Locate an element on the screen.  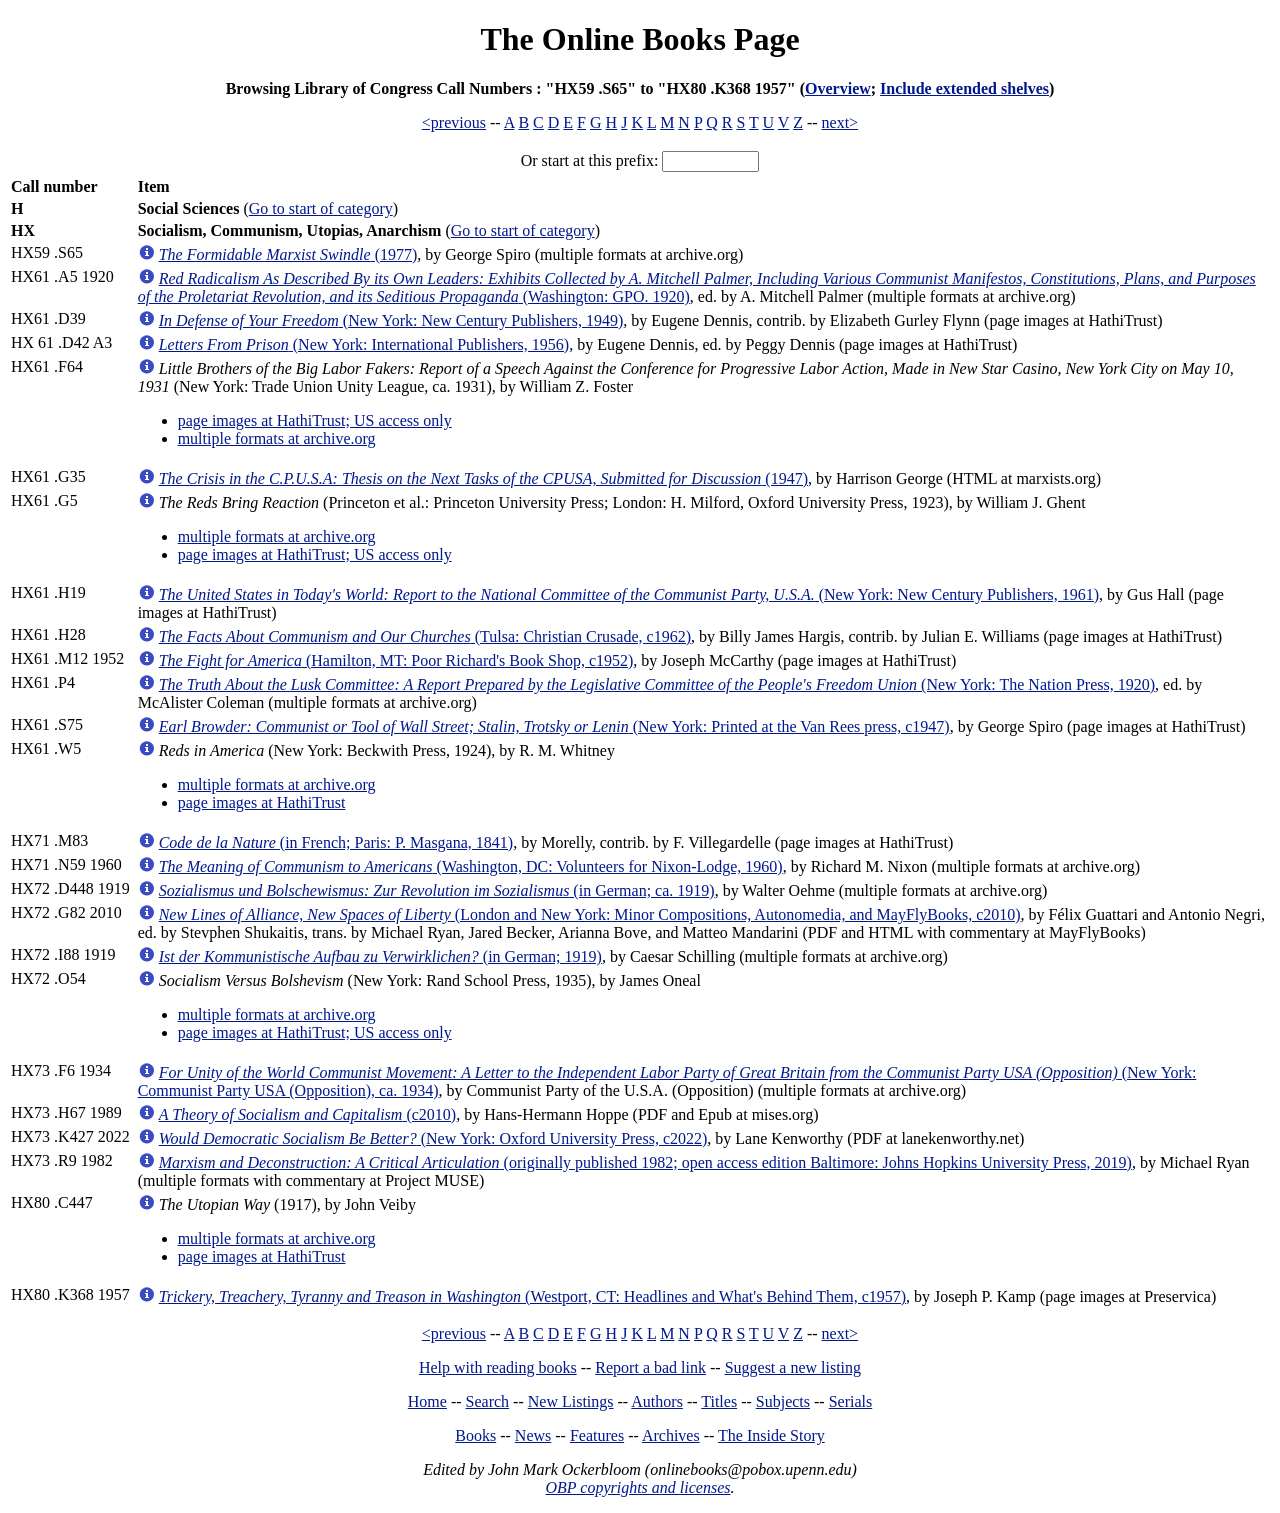
Search is located at coordinates (488, 1401).